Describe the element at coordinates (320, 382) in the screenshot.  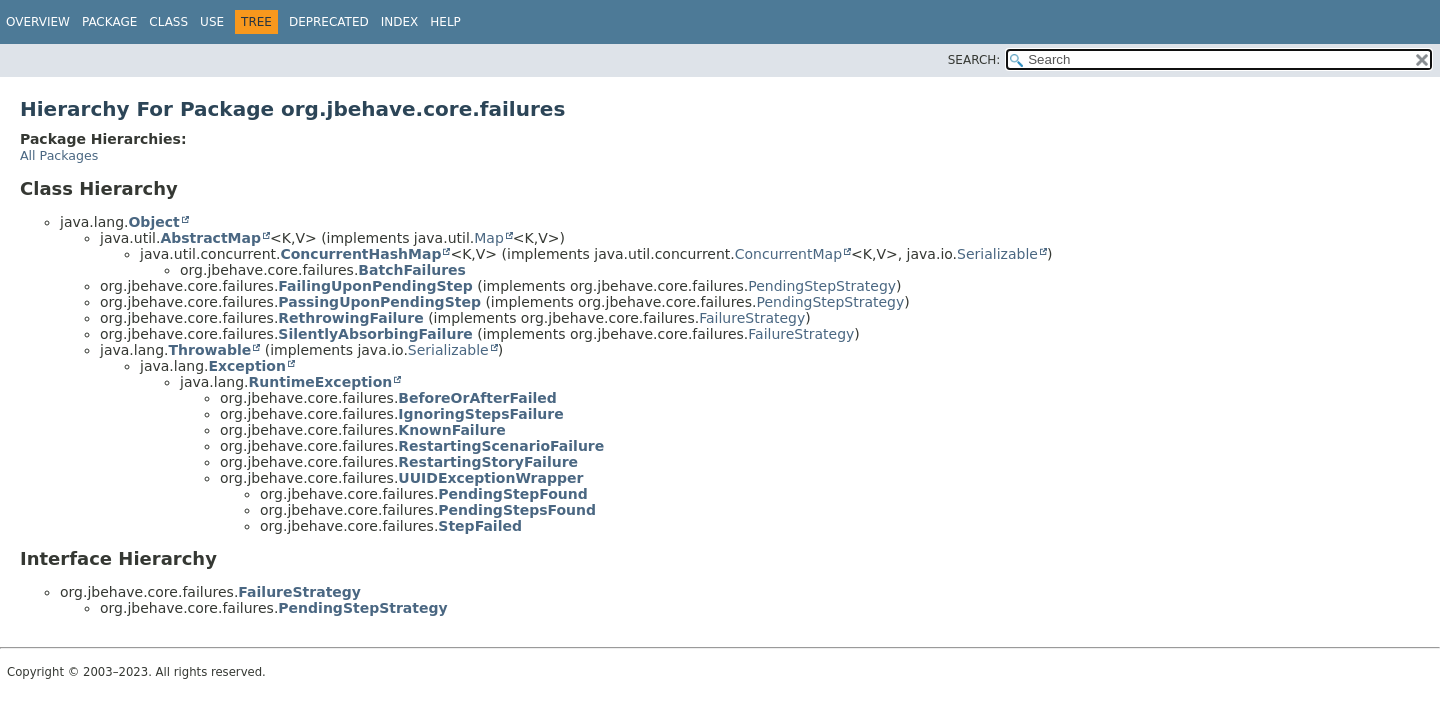
I see `RuntimeException` at that location.